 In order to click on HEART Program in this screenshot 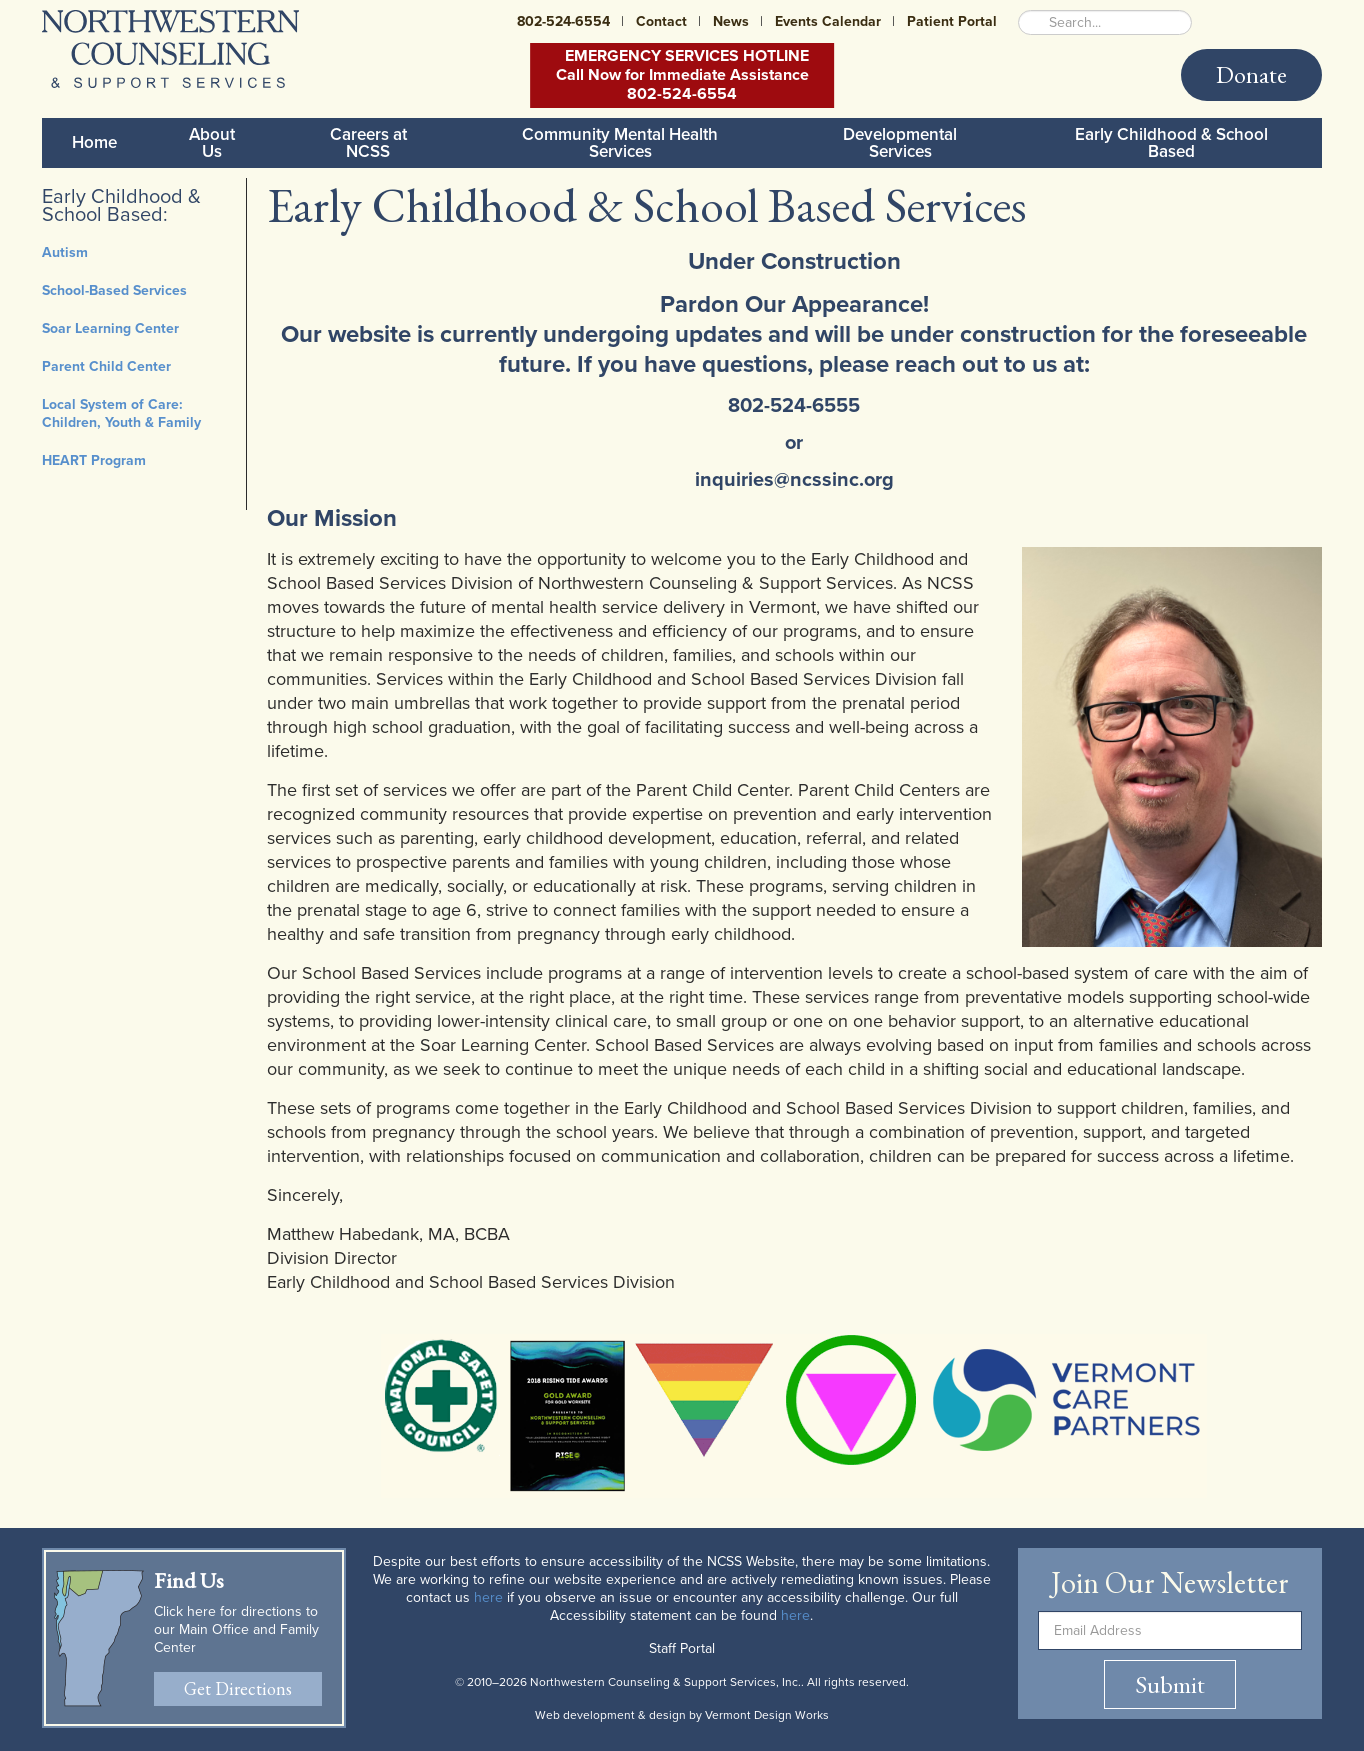, I will do `click(94, 460)`.